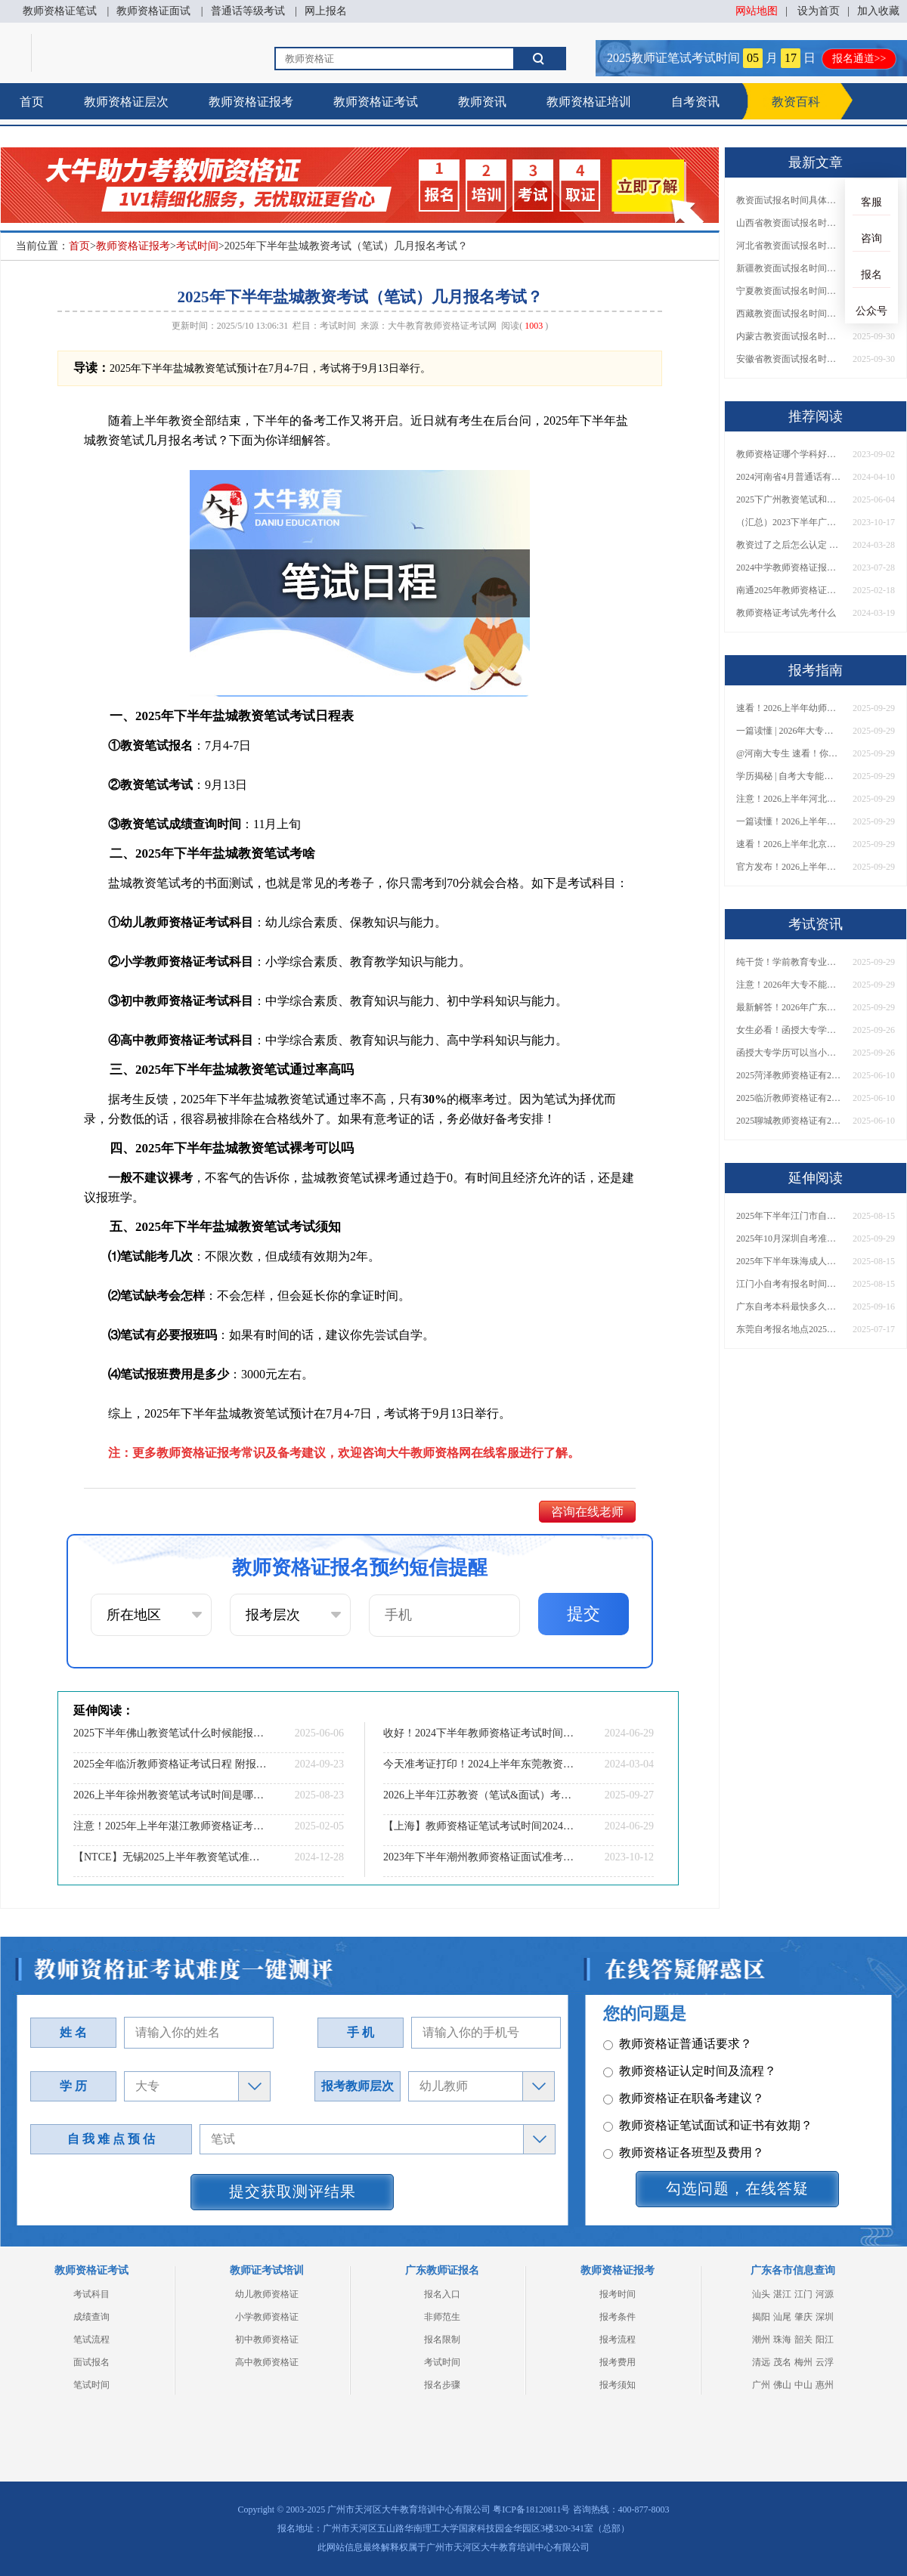 The height and width of the screenshot is (2576, 907). I want to click on 报名入口, so click(442, 2294).